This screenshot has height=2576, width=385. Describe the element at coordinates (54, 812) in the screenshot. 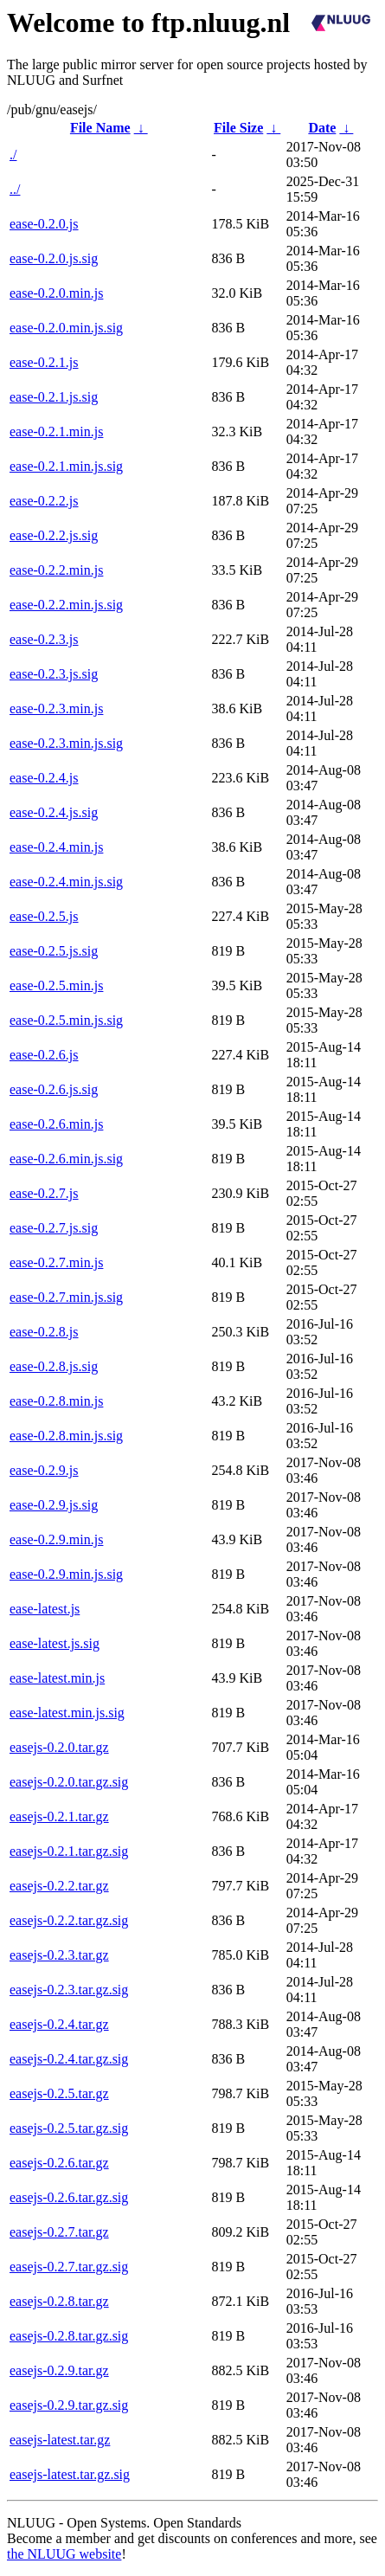

I see `ease-0.2.4.js.sig` at that location.